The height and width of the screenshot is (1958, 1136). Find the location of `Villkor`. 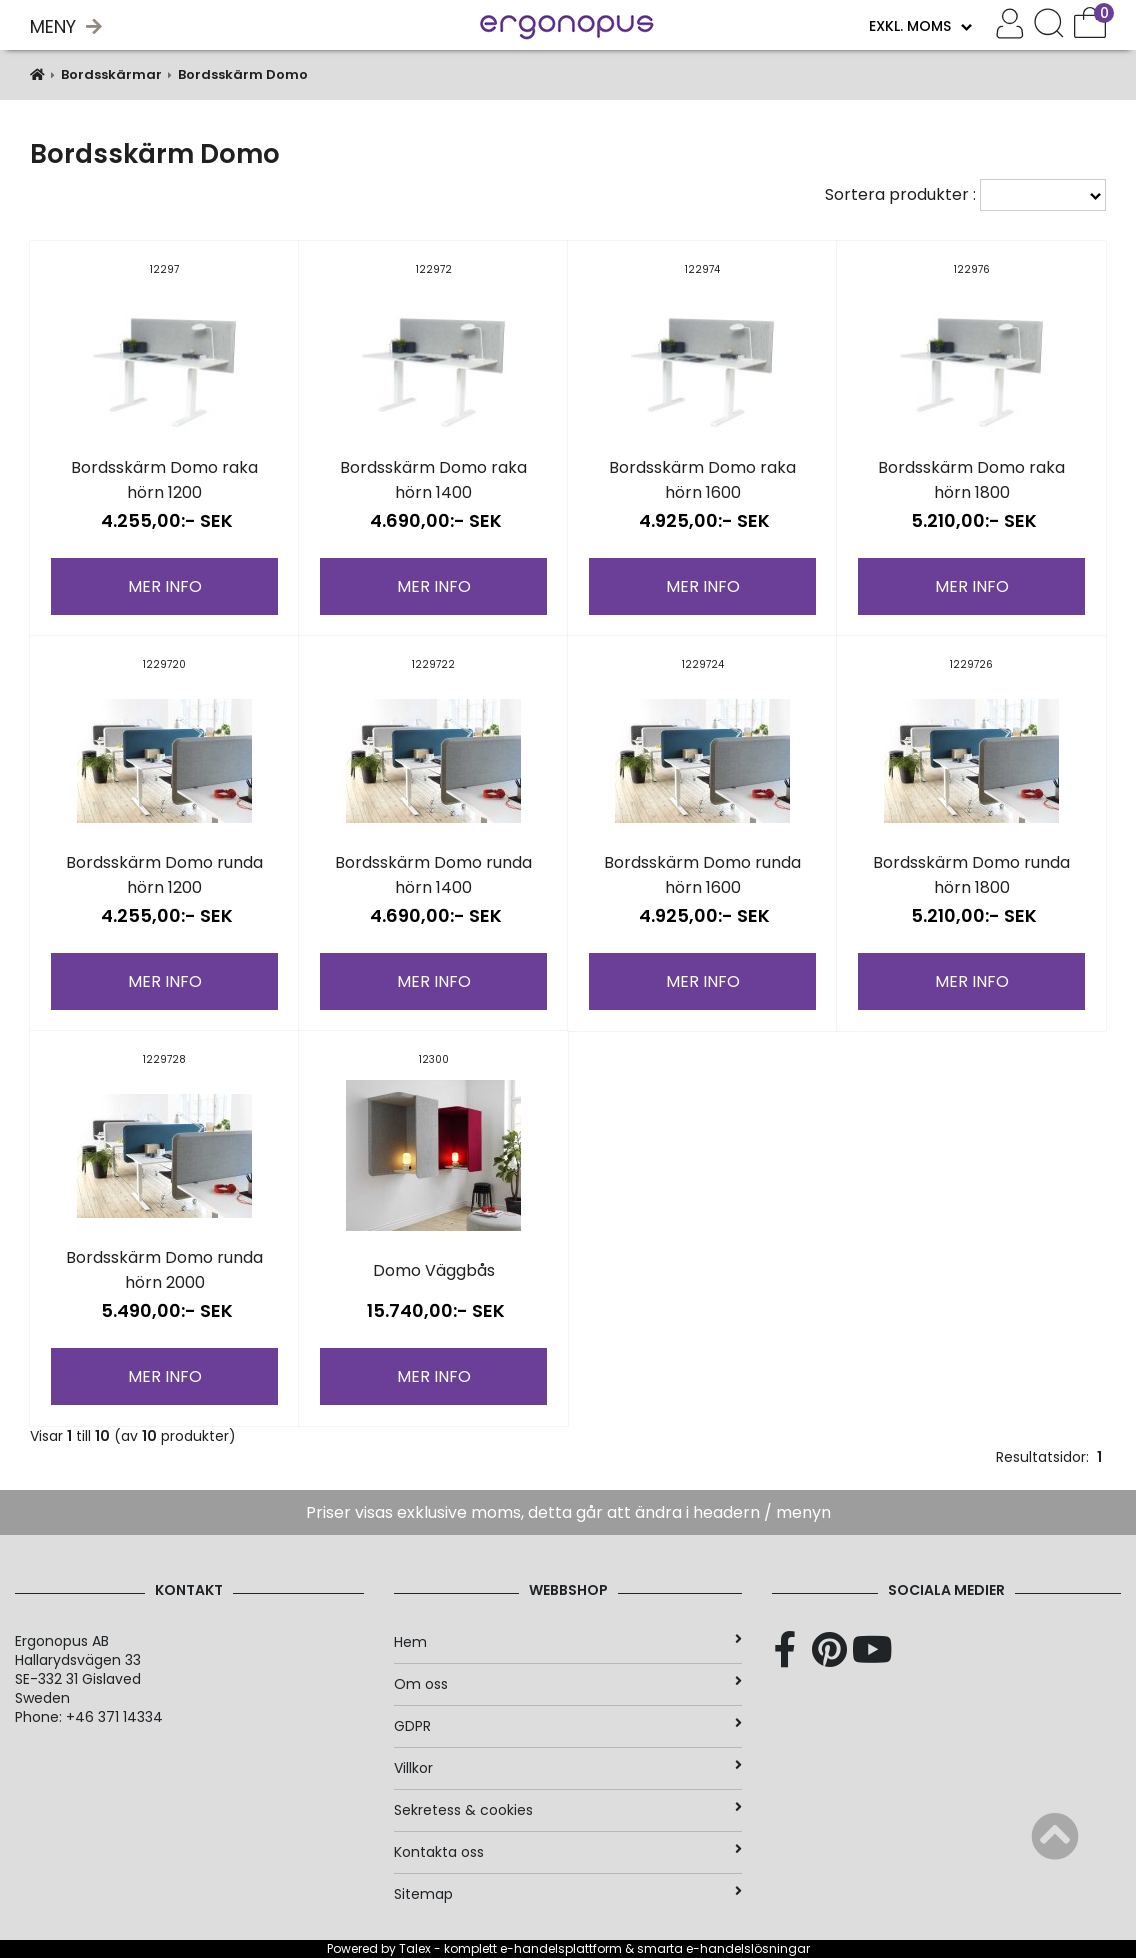

Villkor is located at coordinates (568, 1768).